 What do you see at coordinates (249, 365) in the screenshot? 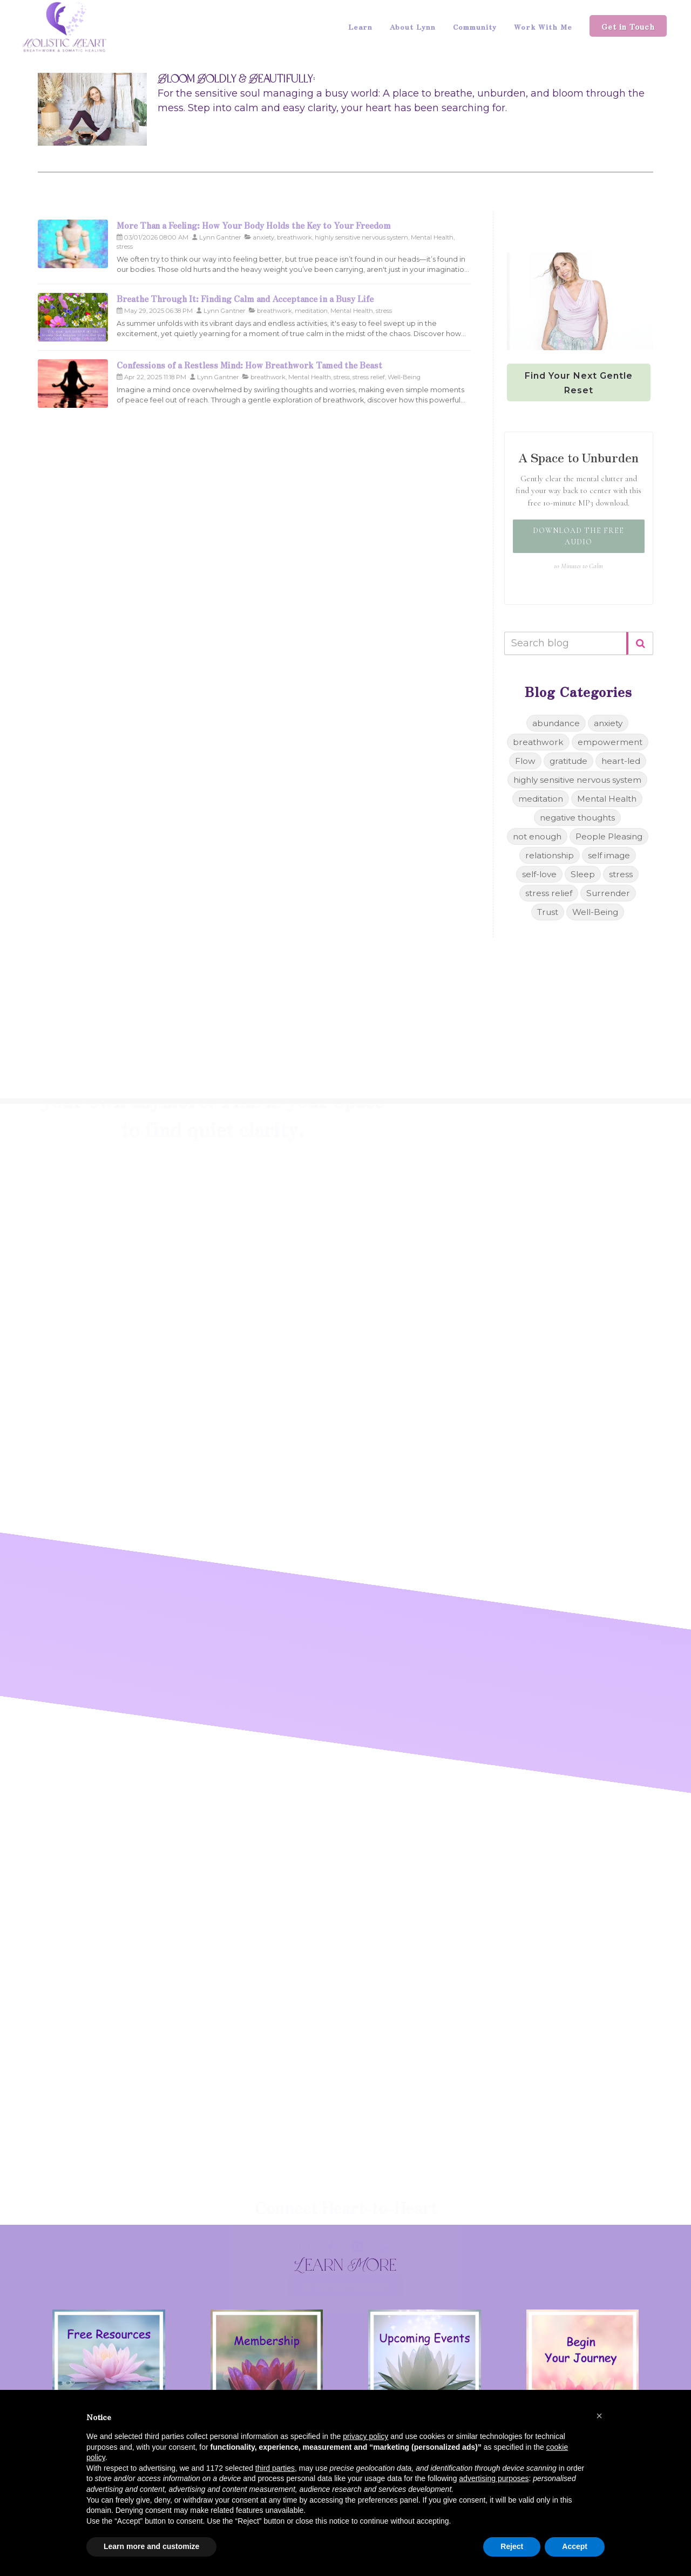
I see `Confessions of a Restless Mind: How Breathwork Tamed the Beast` at bounding box center [249, 365].